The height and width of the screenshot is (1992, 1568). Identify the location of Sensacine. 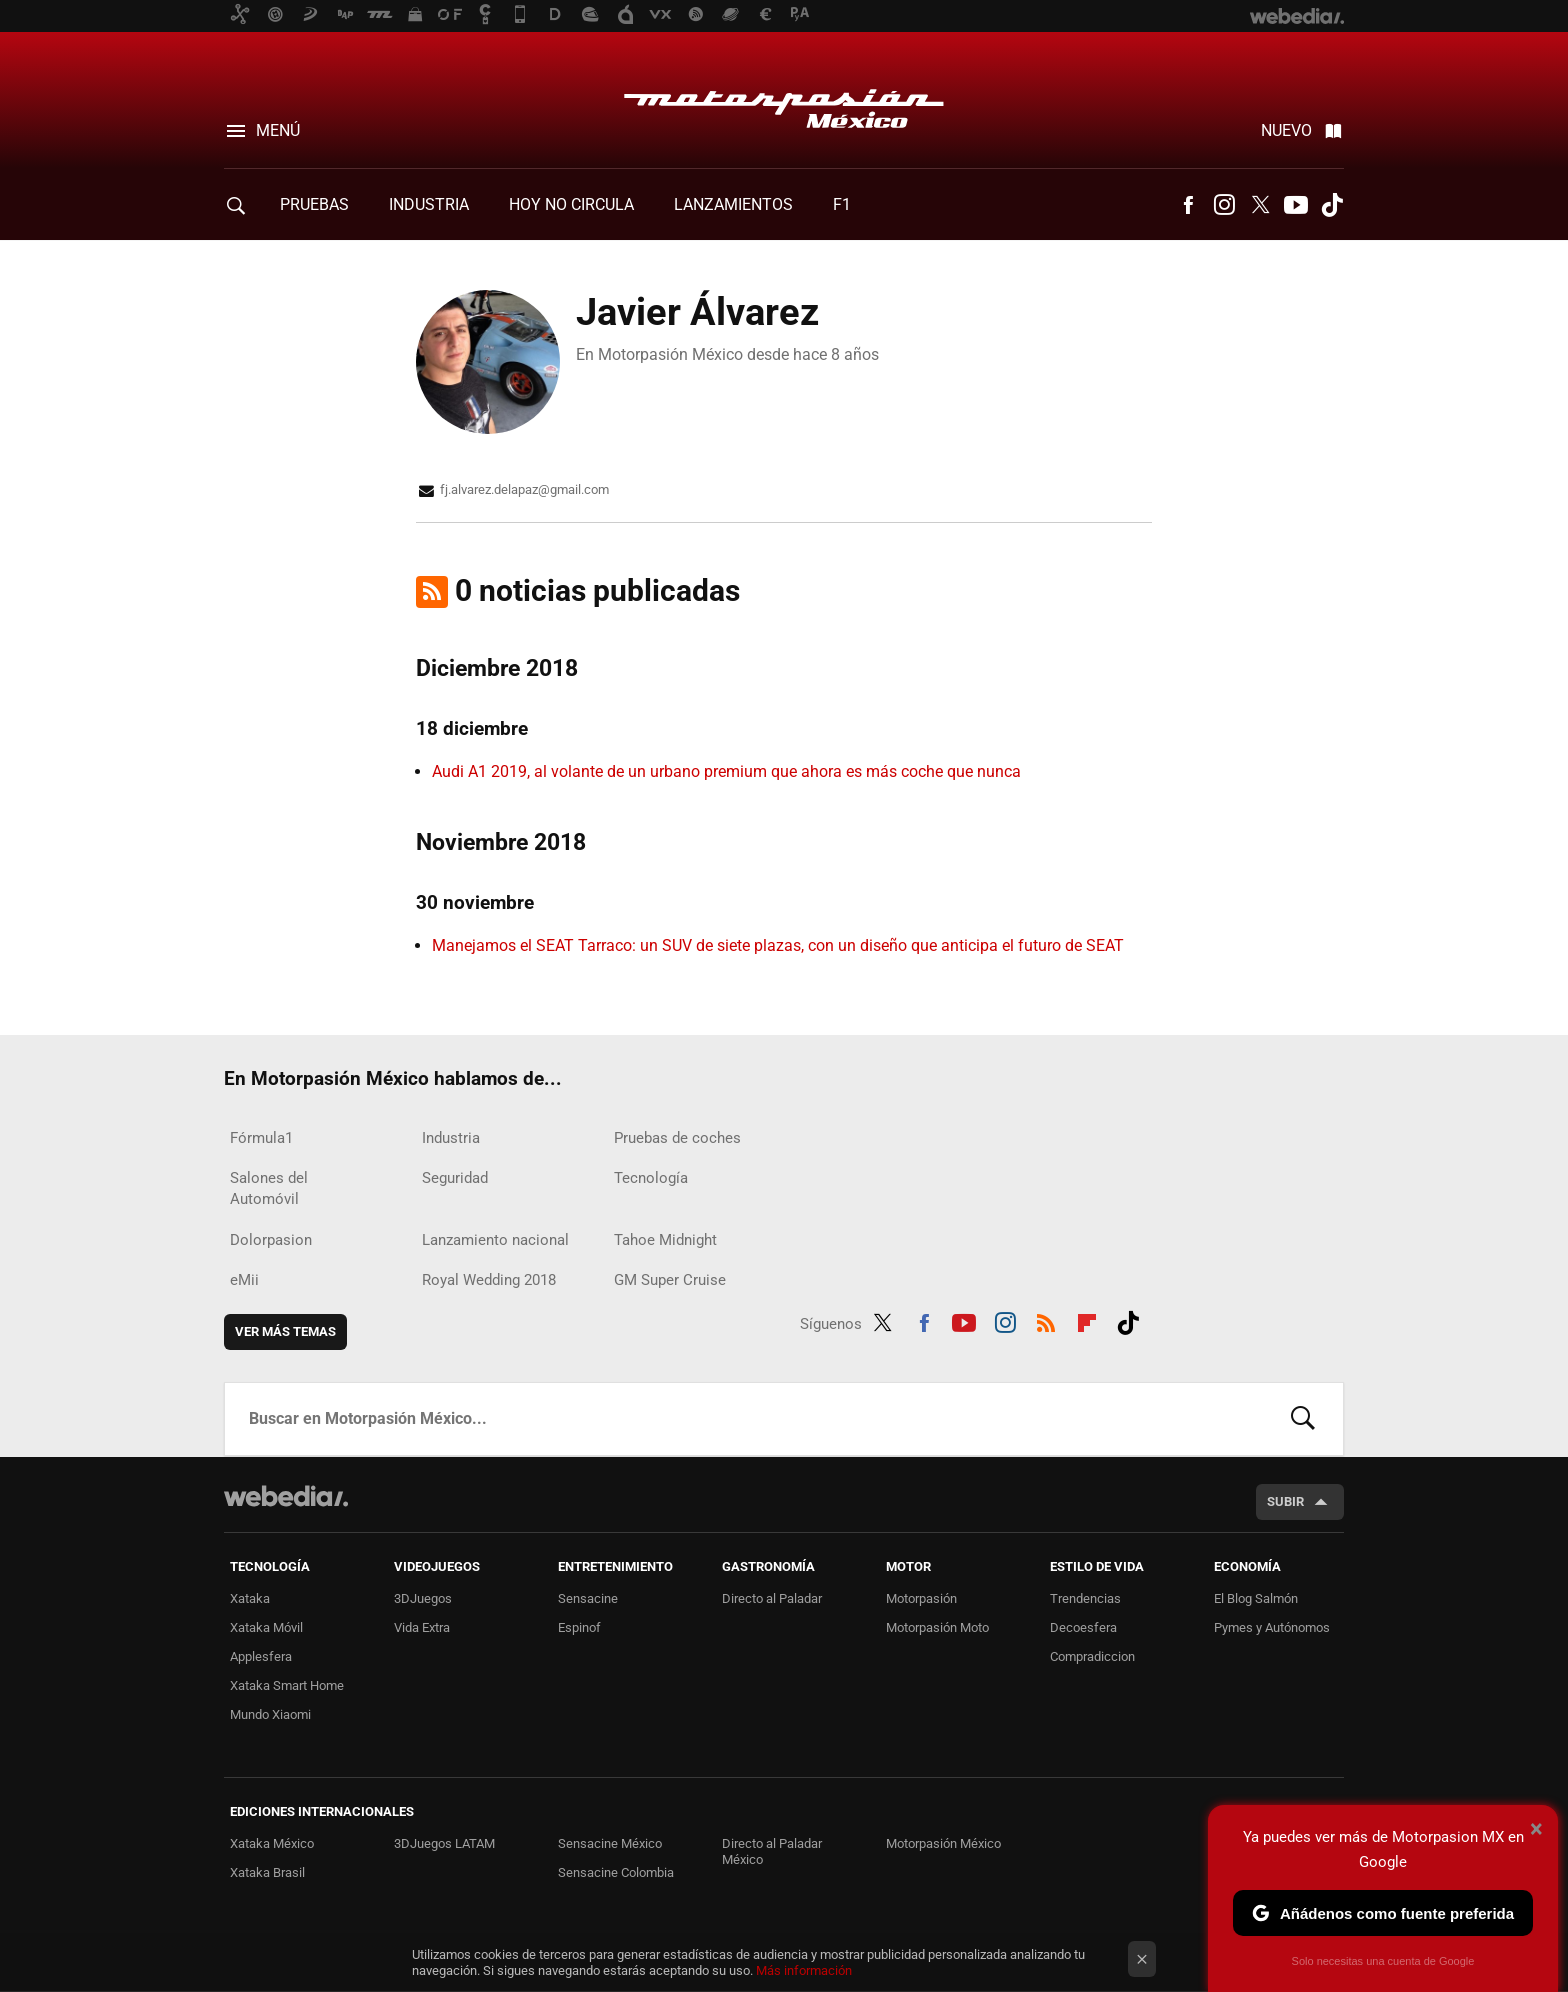
(588, 1598).